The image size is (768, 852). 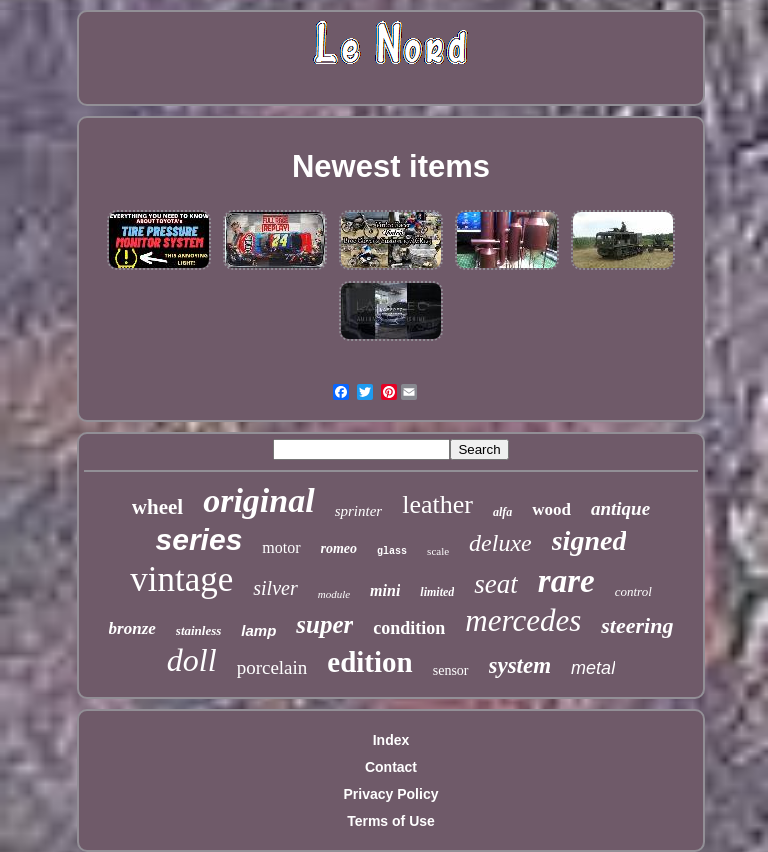 I want to click on stainless, so click(x=199, y=630).